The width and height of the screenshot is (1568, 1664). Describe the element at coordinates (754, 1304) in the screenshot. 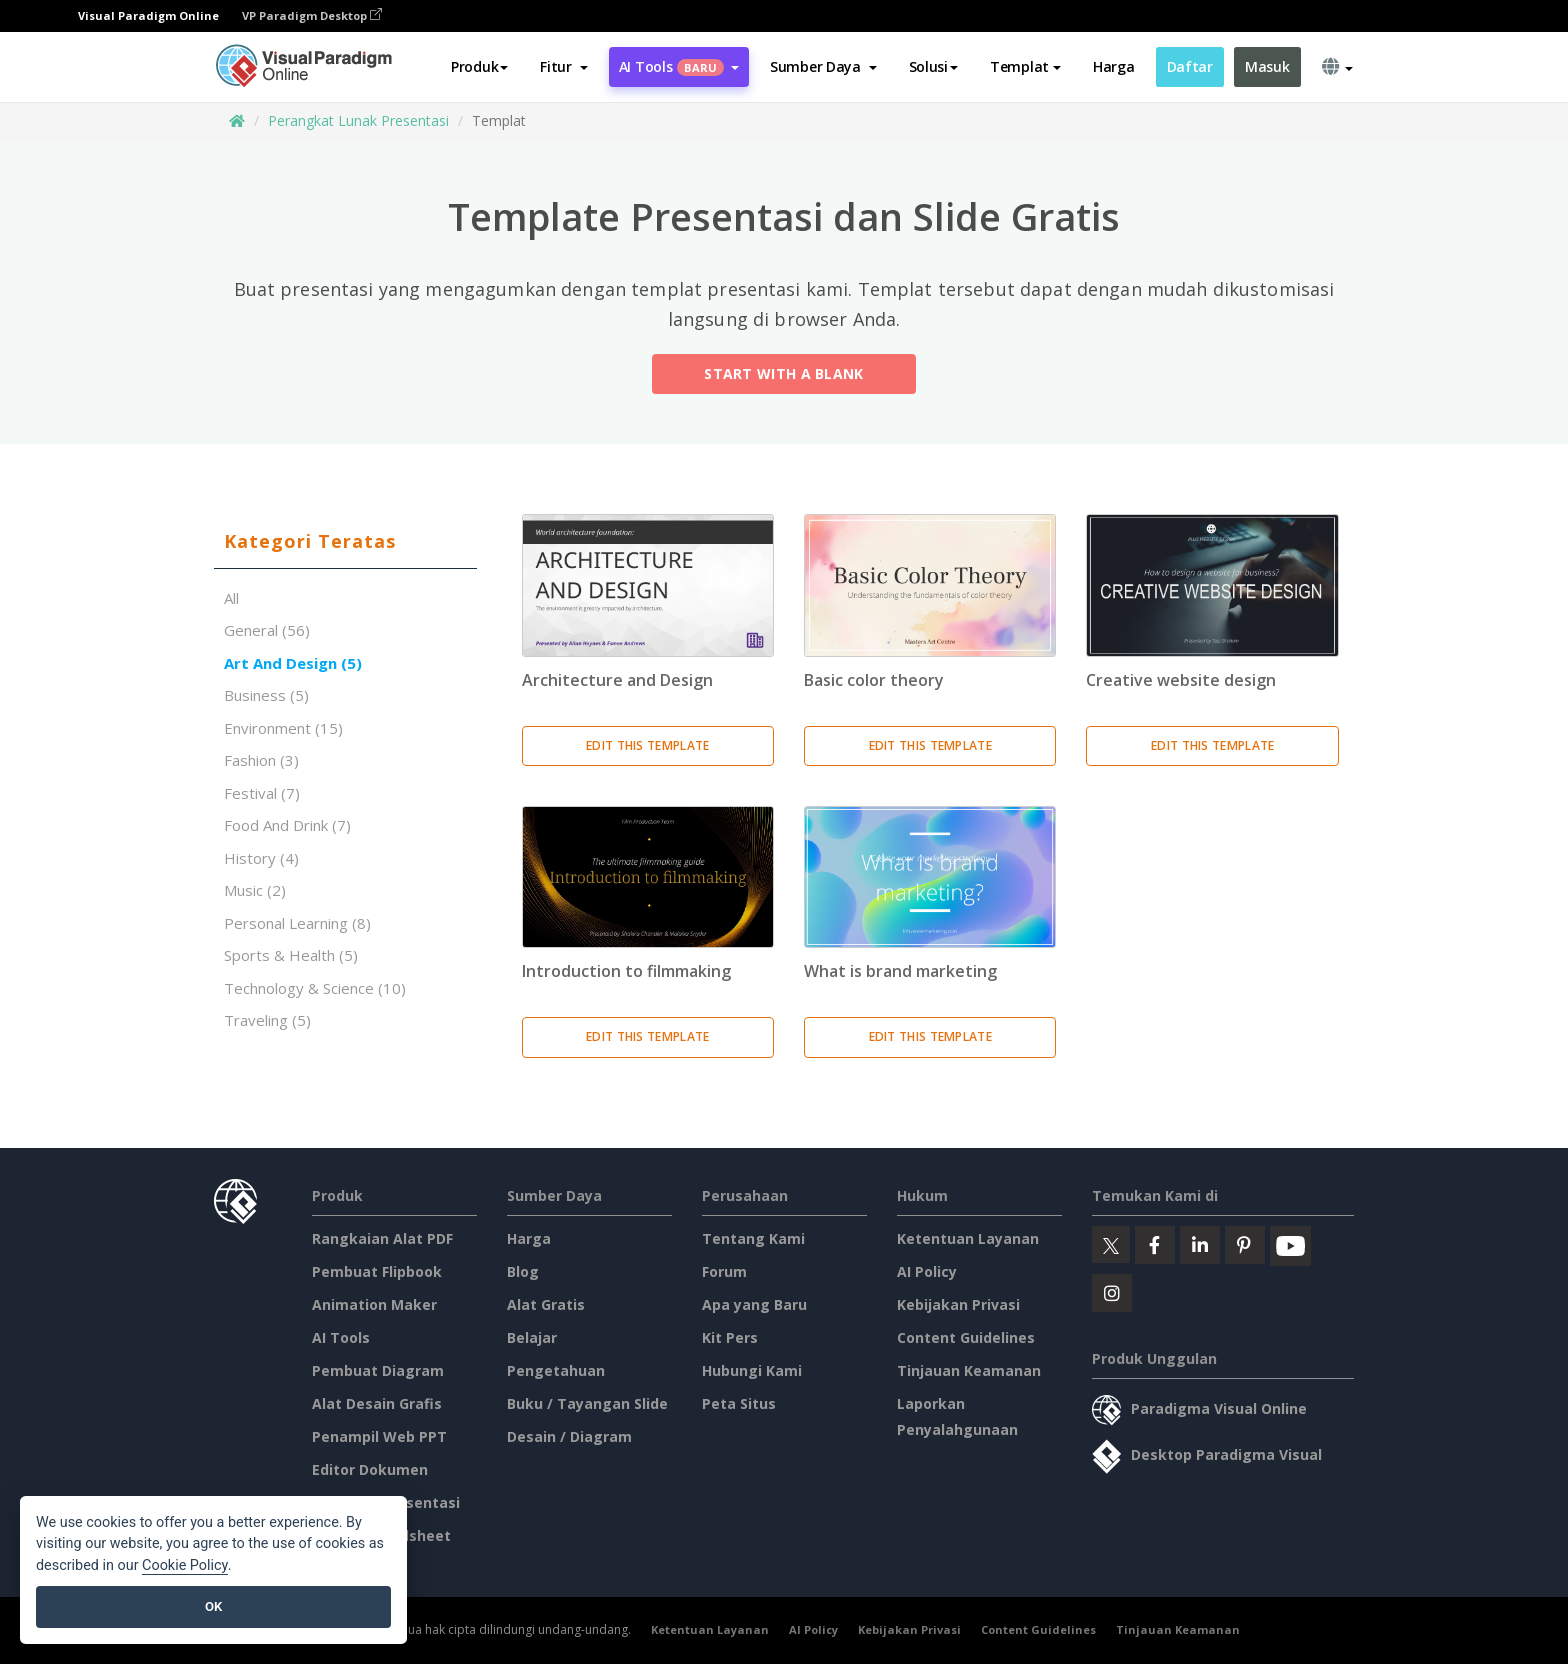

I see `Apa yang Baru` at that location.